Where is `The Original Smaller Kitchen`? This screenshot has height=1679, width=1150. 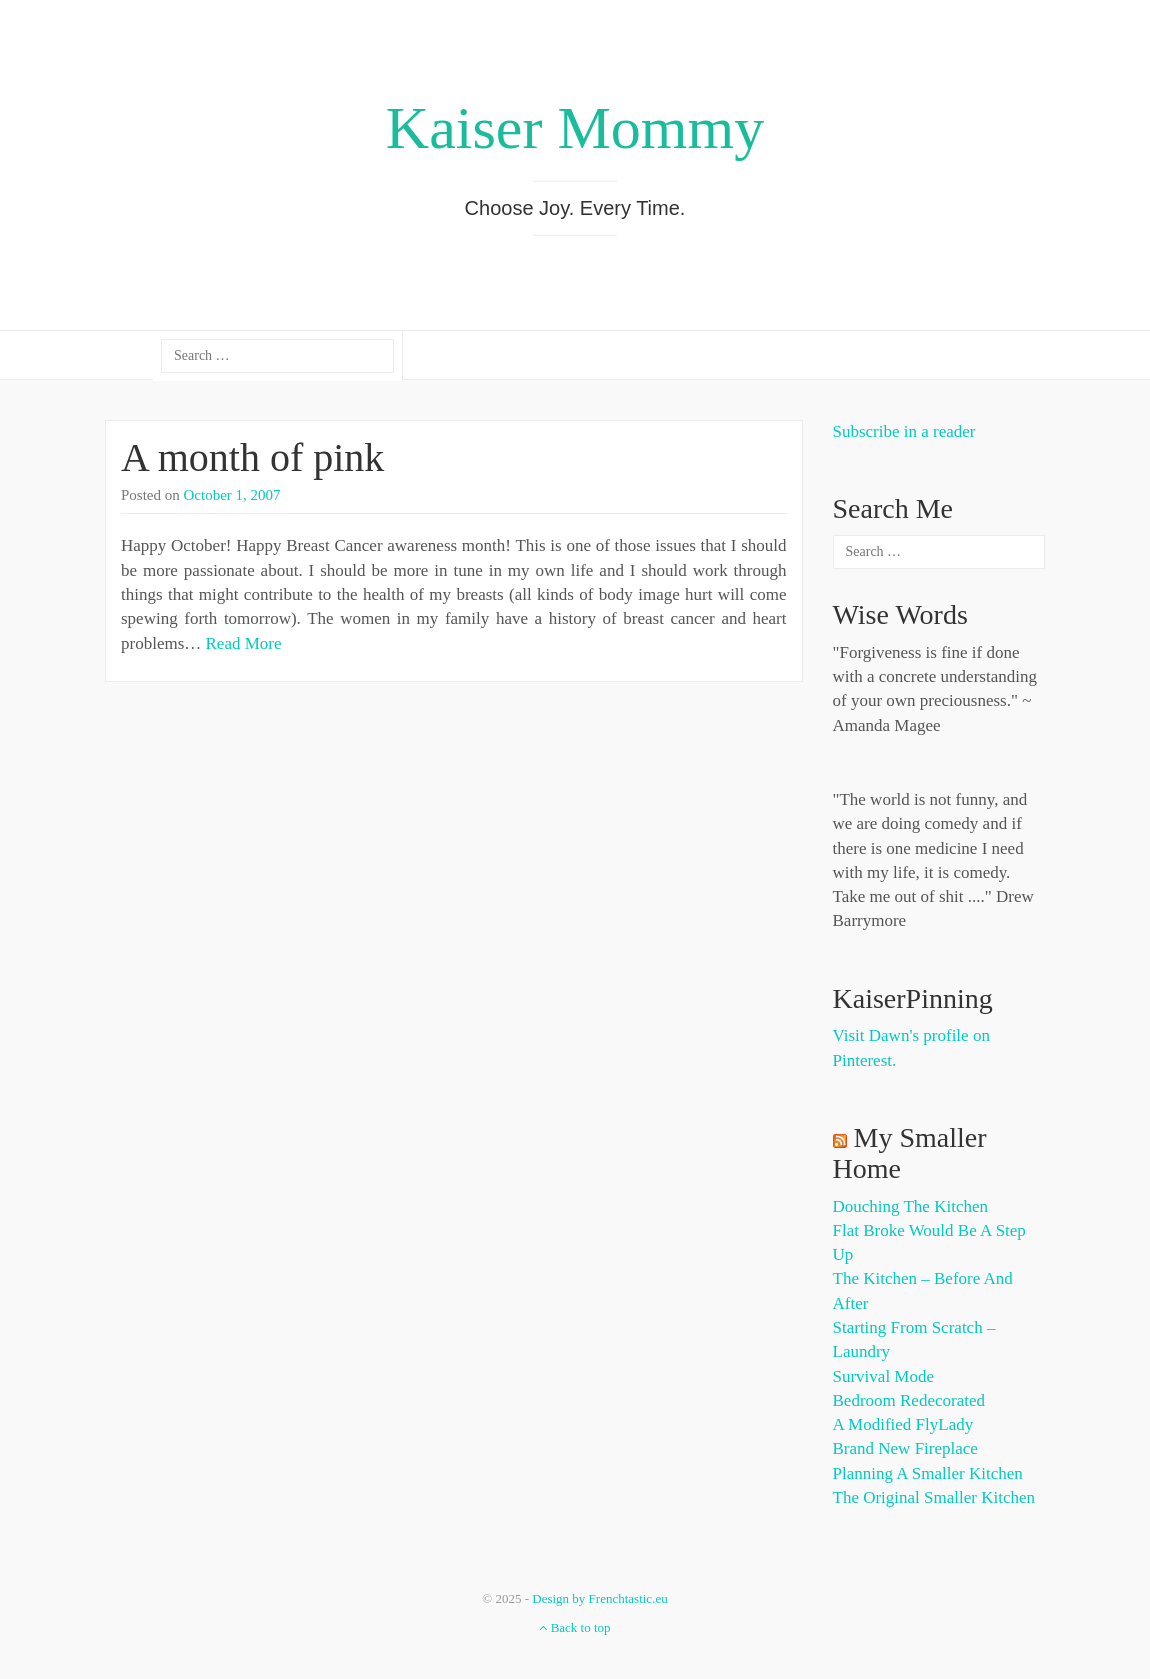
The Original Smaller Kitchen is located at coordinates (934, 1497).